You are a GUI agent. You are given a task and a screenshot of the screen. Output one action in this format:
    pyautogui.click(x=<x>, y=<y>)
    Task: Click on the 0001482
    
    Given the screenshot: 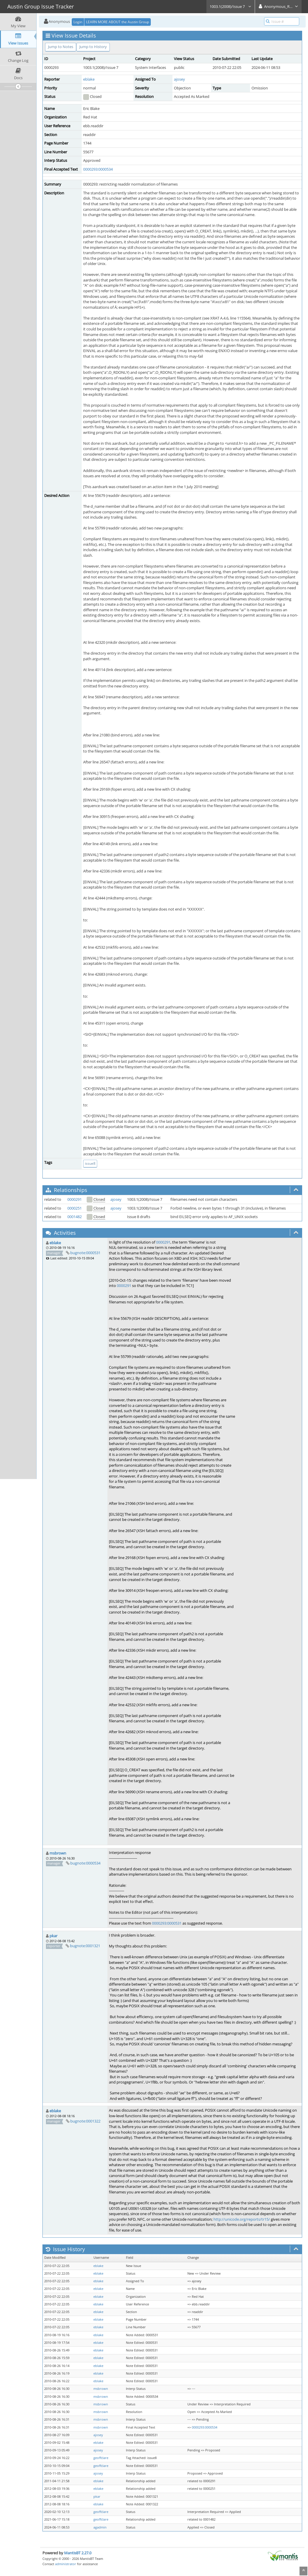 What is the action you would take?
    pyautogui.click(x=74, y=1216)
    